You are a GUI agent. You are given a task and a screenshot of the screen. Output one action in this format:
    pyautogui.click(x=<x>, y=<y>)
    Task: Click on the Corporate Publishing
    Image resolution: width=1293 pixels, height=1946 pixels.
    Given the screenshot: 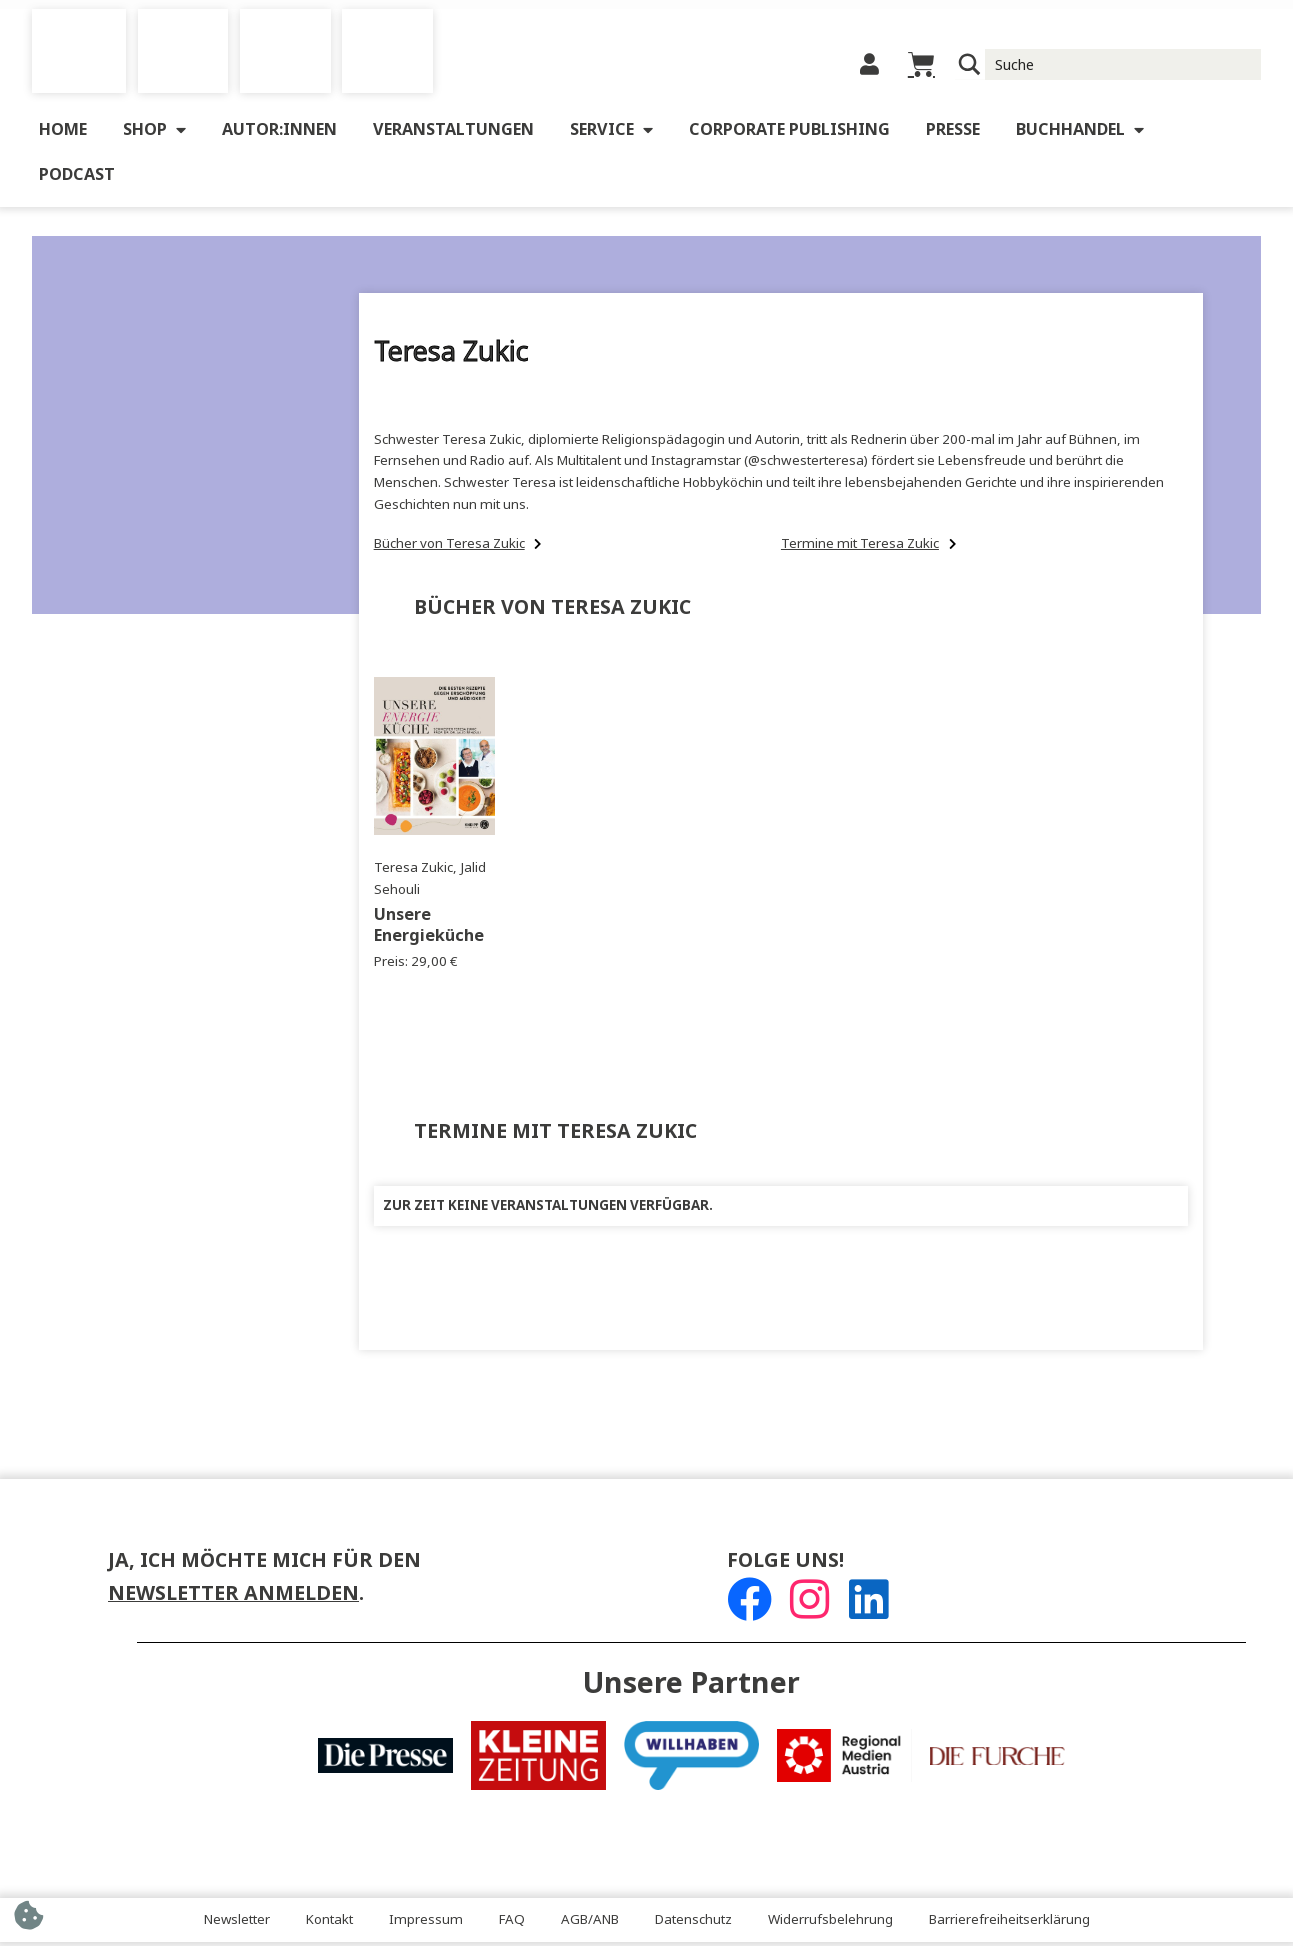 What is the action you would take?
    pyautogui.click(x=789, y=135)
    